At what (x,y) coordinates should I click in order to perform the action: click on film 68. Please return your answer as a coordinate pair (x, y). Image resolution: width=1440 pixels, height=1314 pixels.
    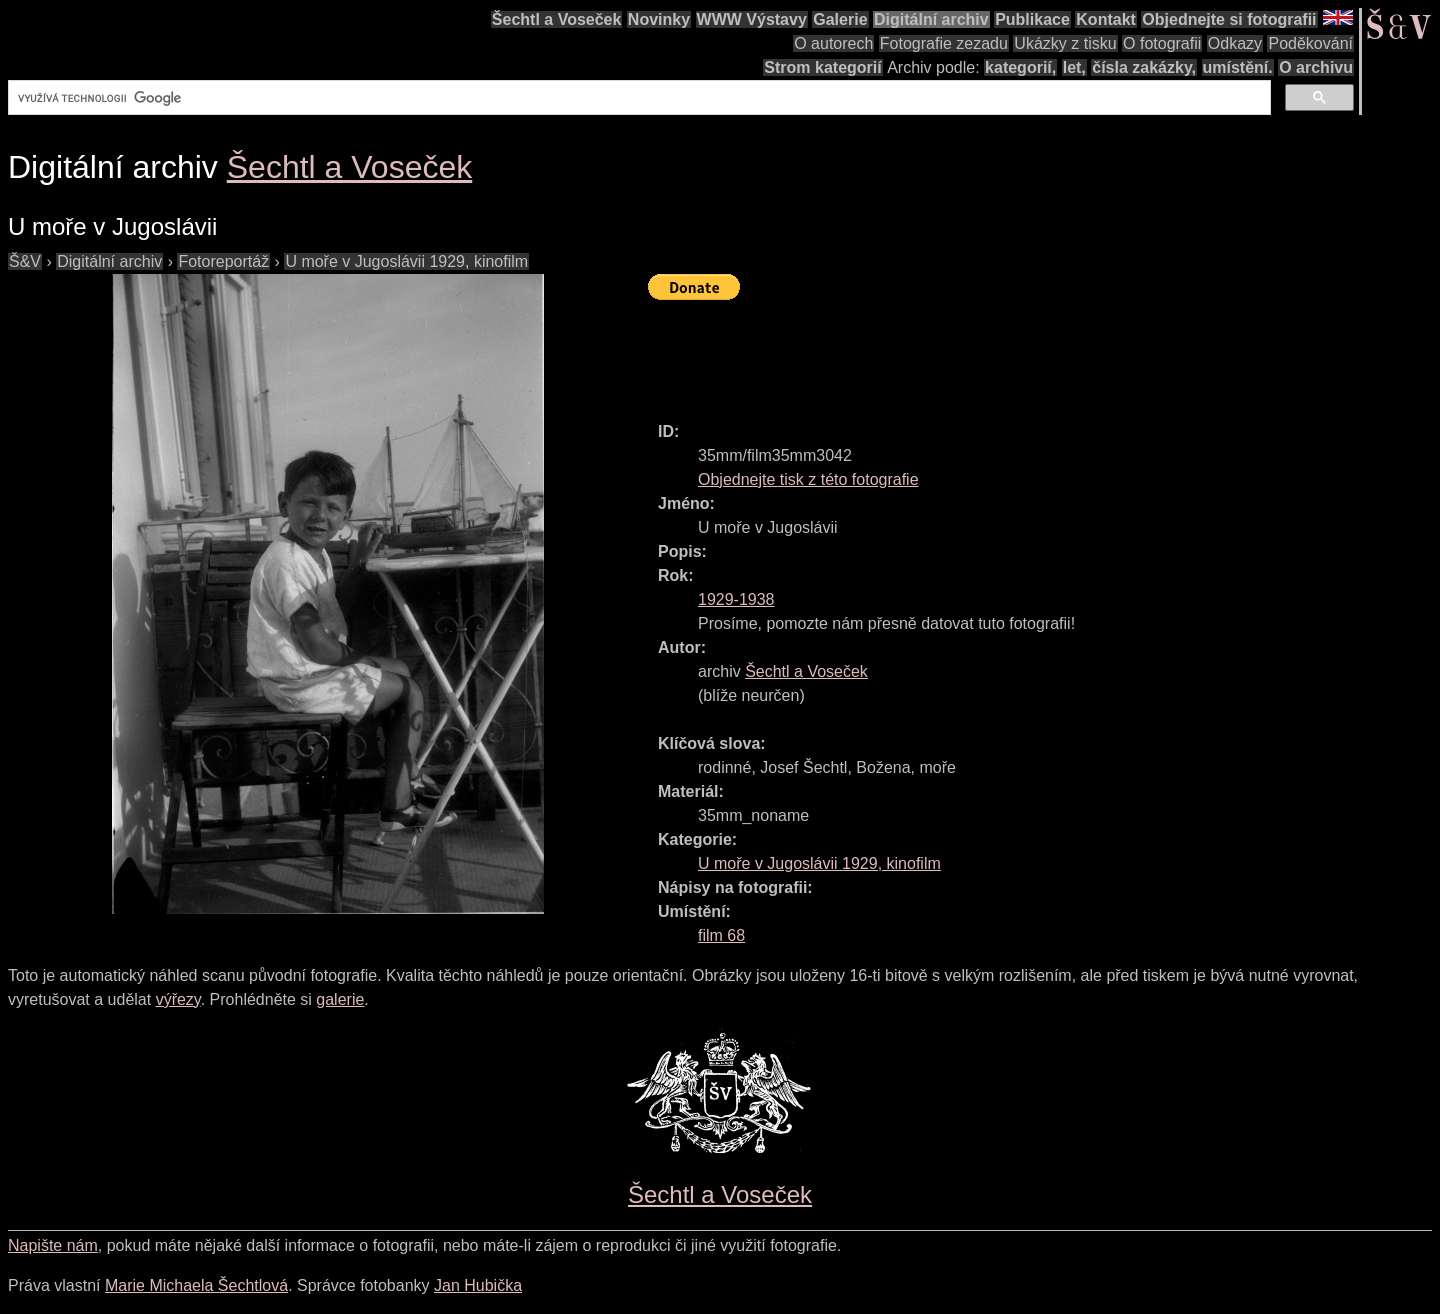
    Looking at the image, I should click on (721, 935).